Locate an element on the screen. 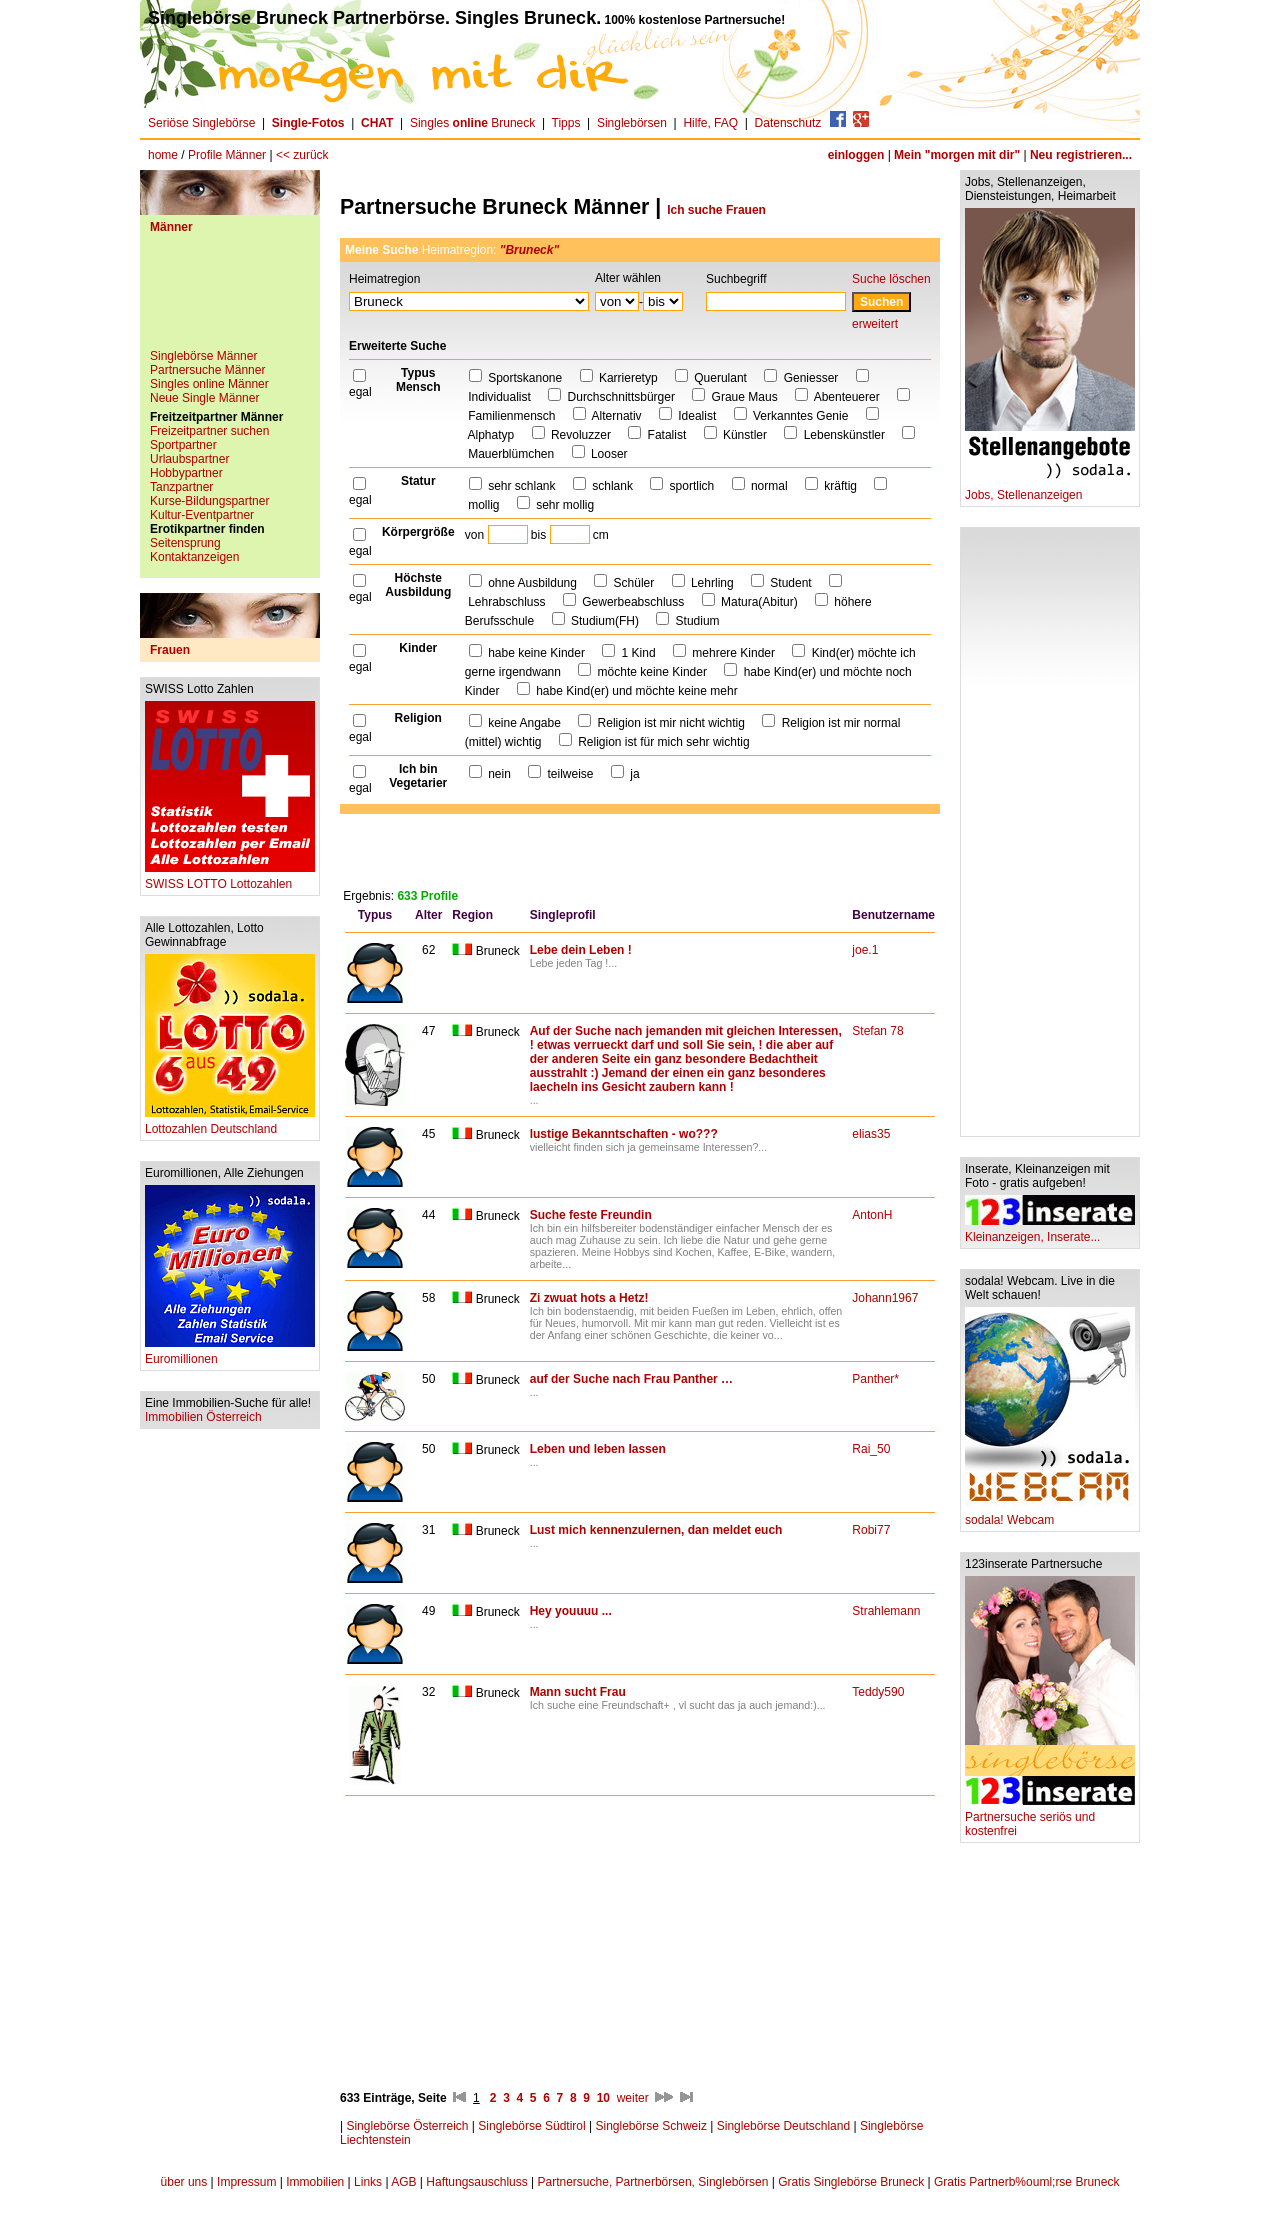 This screenshot has height=2217, width=1280. Suche löschen is located at coordinates (891, 279).